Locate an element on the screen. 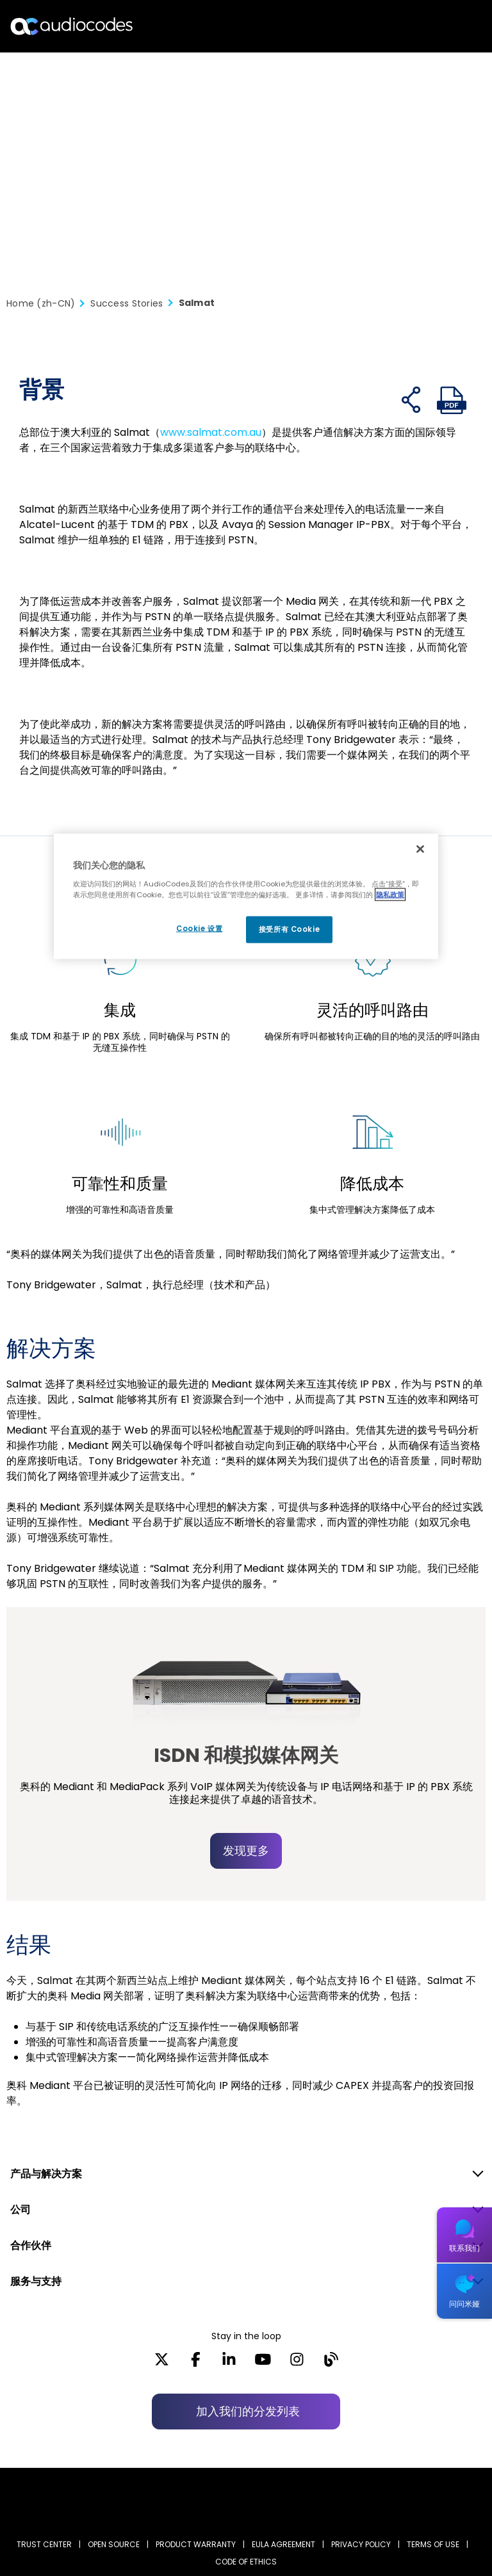  [LinkedIn] is located at coordinates (229, 2363).